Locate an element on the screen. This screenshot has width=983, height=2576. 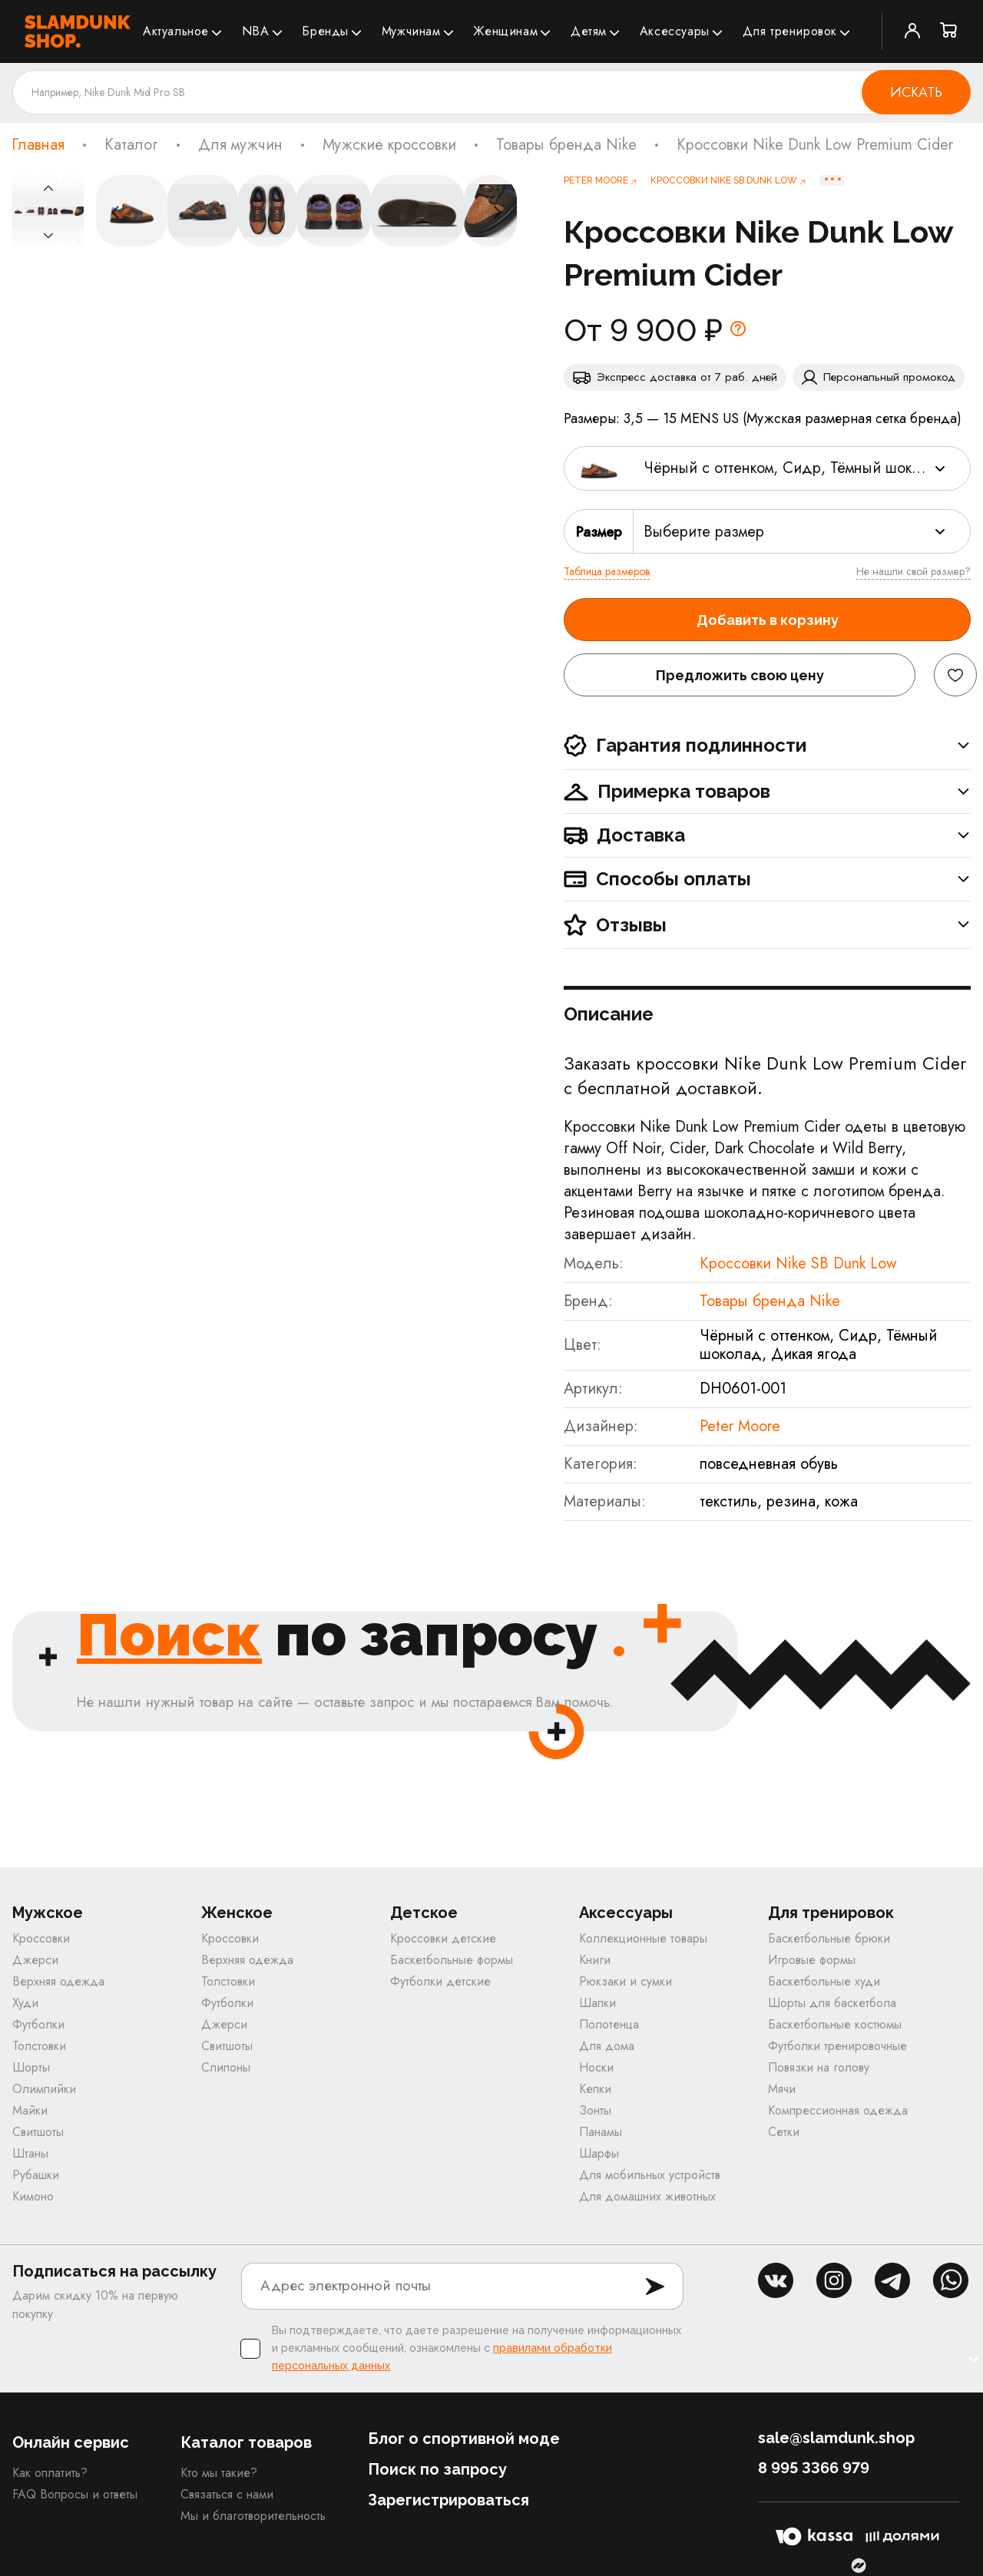
Каталог товаров is located at coordinates (246, 2442).